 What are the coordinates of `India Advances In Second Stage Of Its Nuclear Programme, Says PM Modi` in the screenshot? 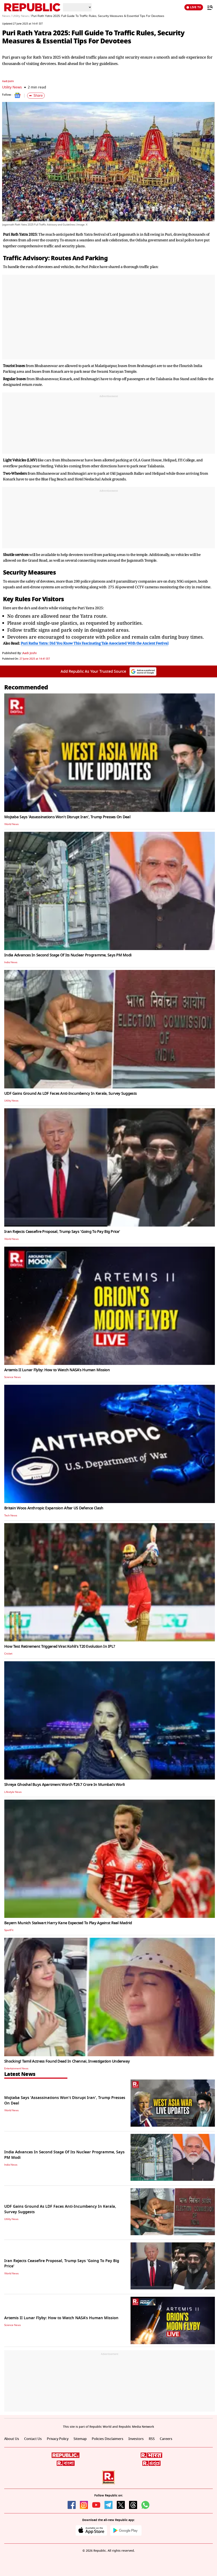 It's located at (67, 955).